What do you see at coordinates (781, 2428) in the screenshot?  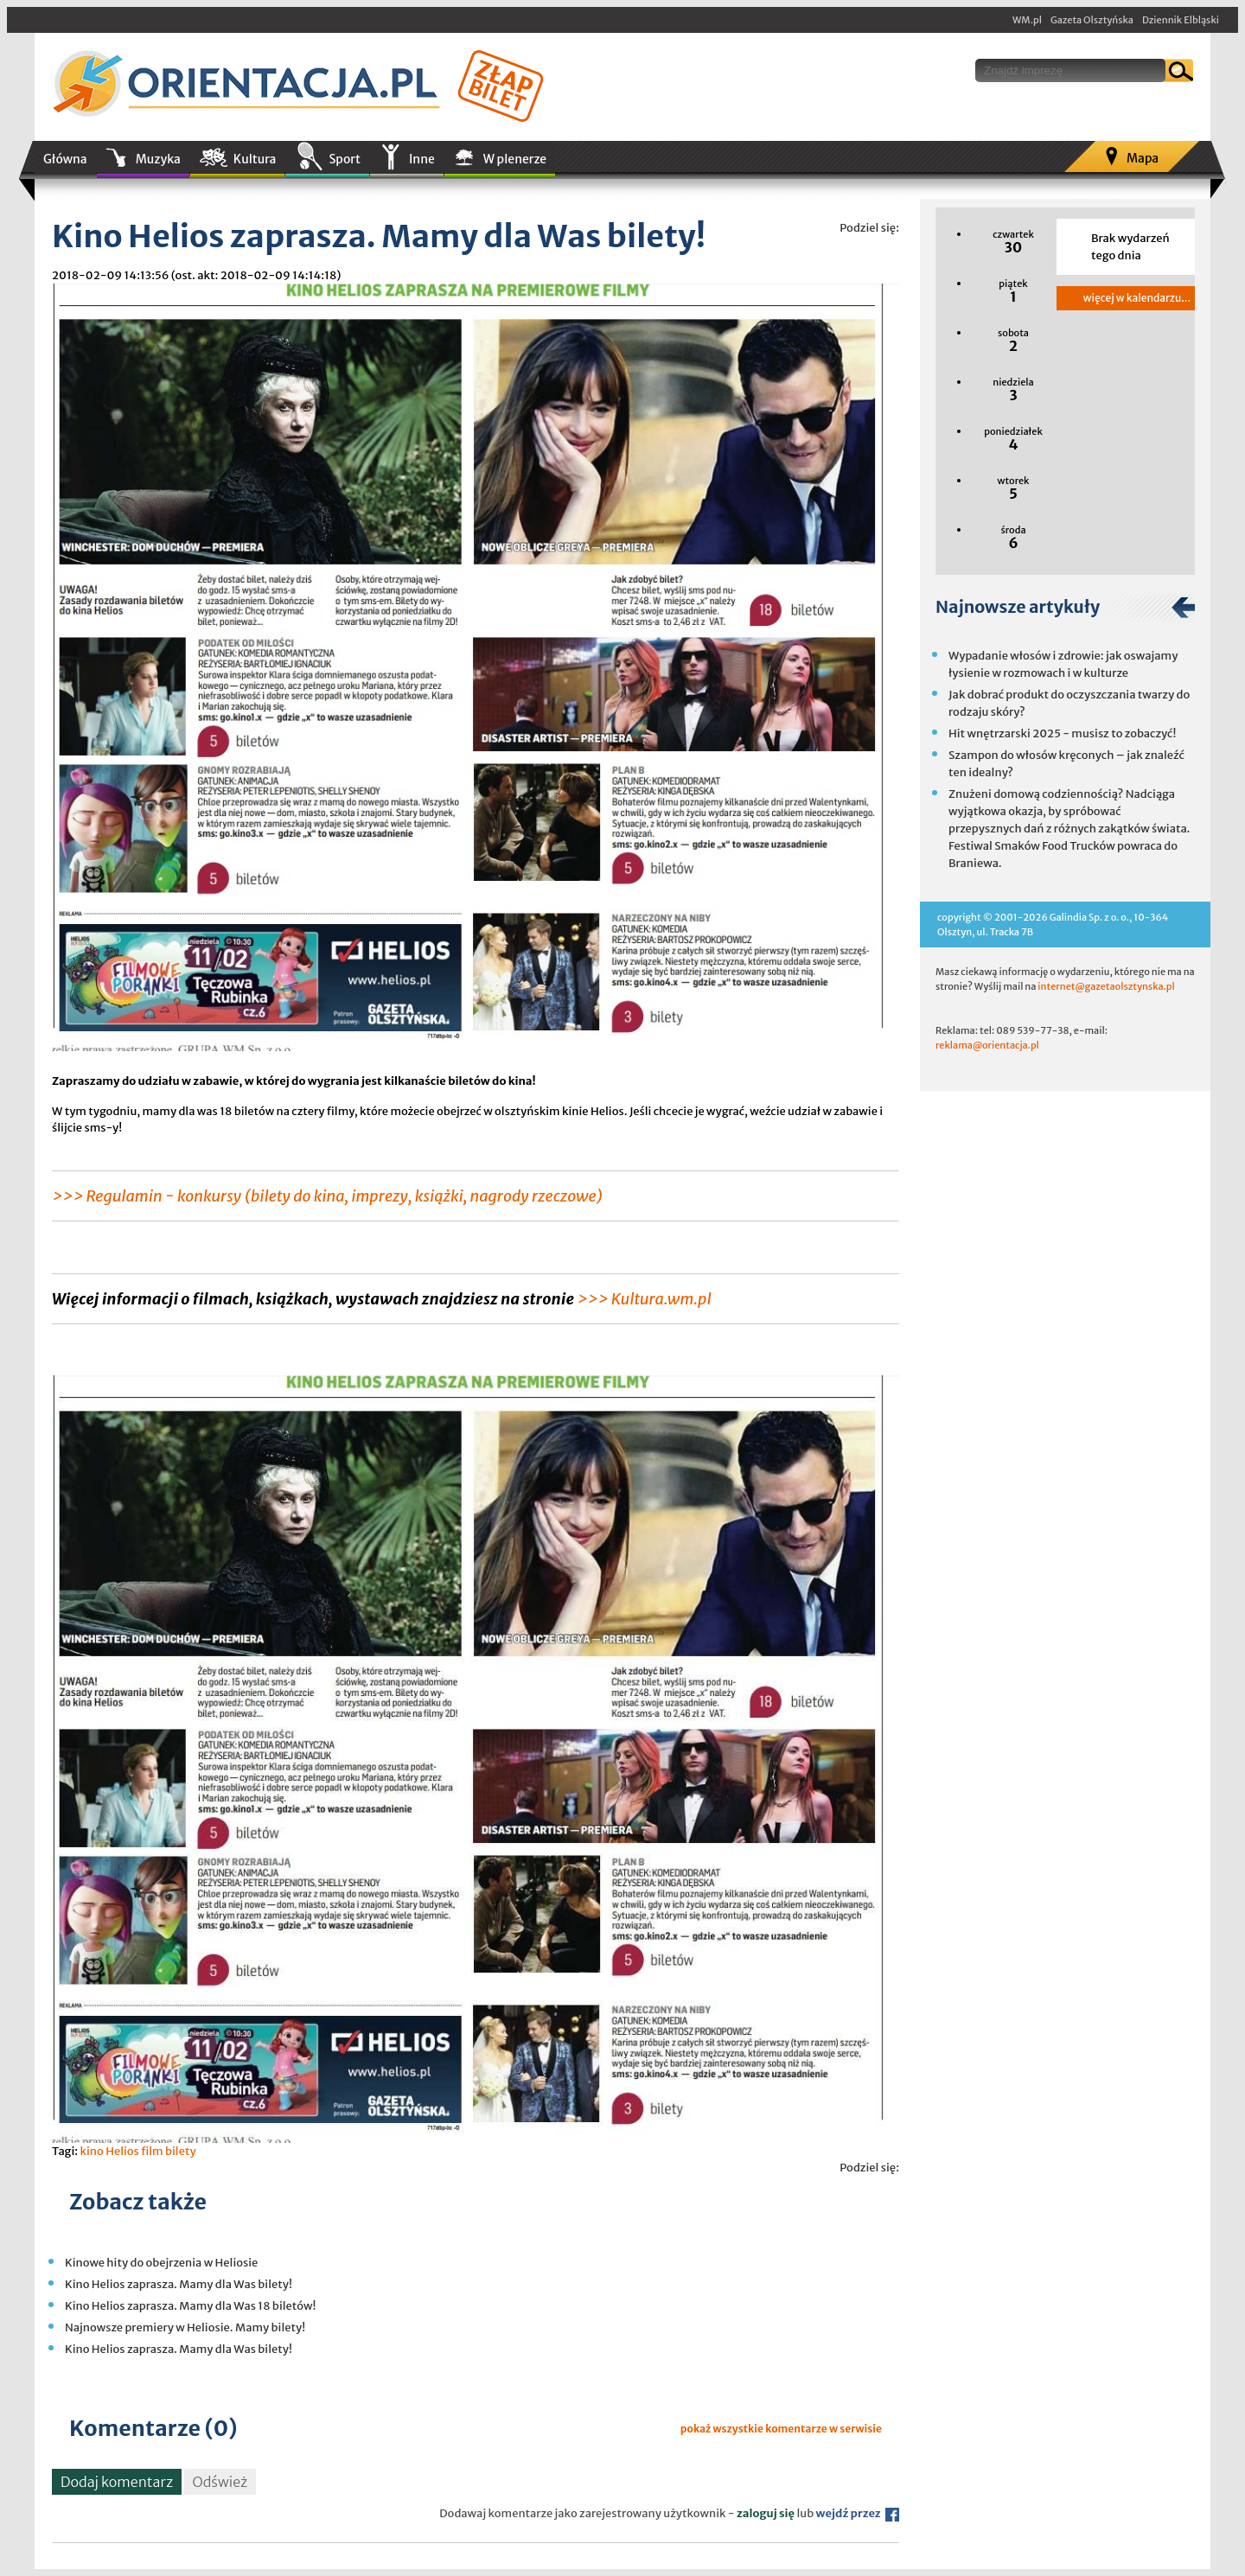 I see `pokaż wszystkie komentarze w serwisie` at bounding box center [781, 2428].